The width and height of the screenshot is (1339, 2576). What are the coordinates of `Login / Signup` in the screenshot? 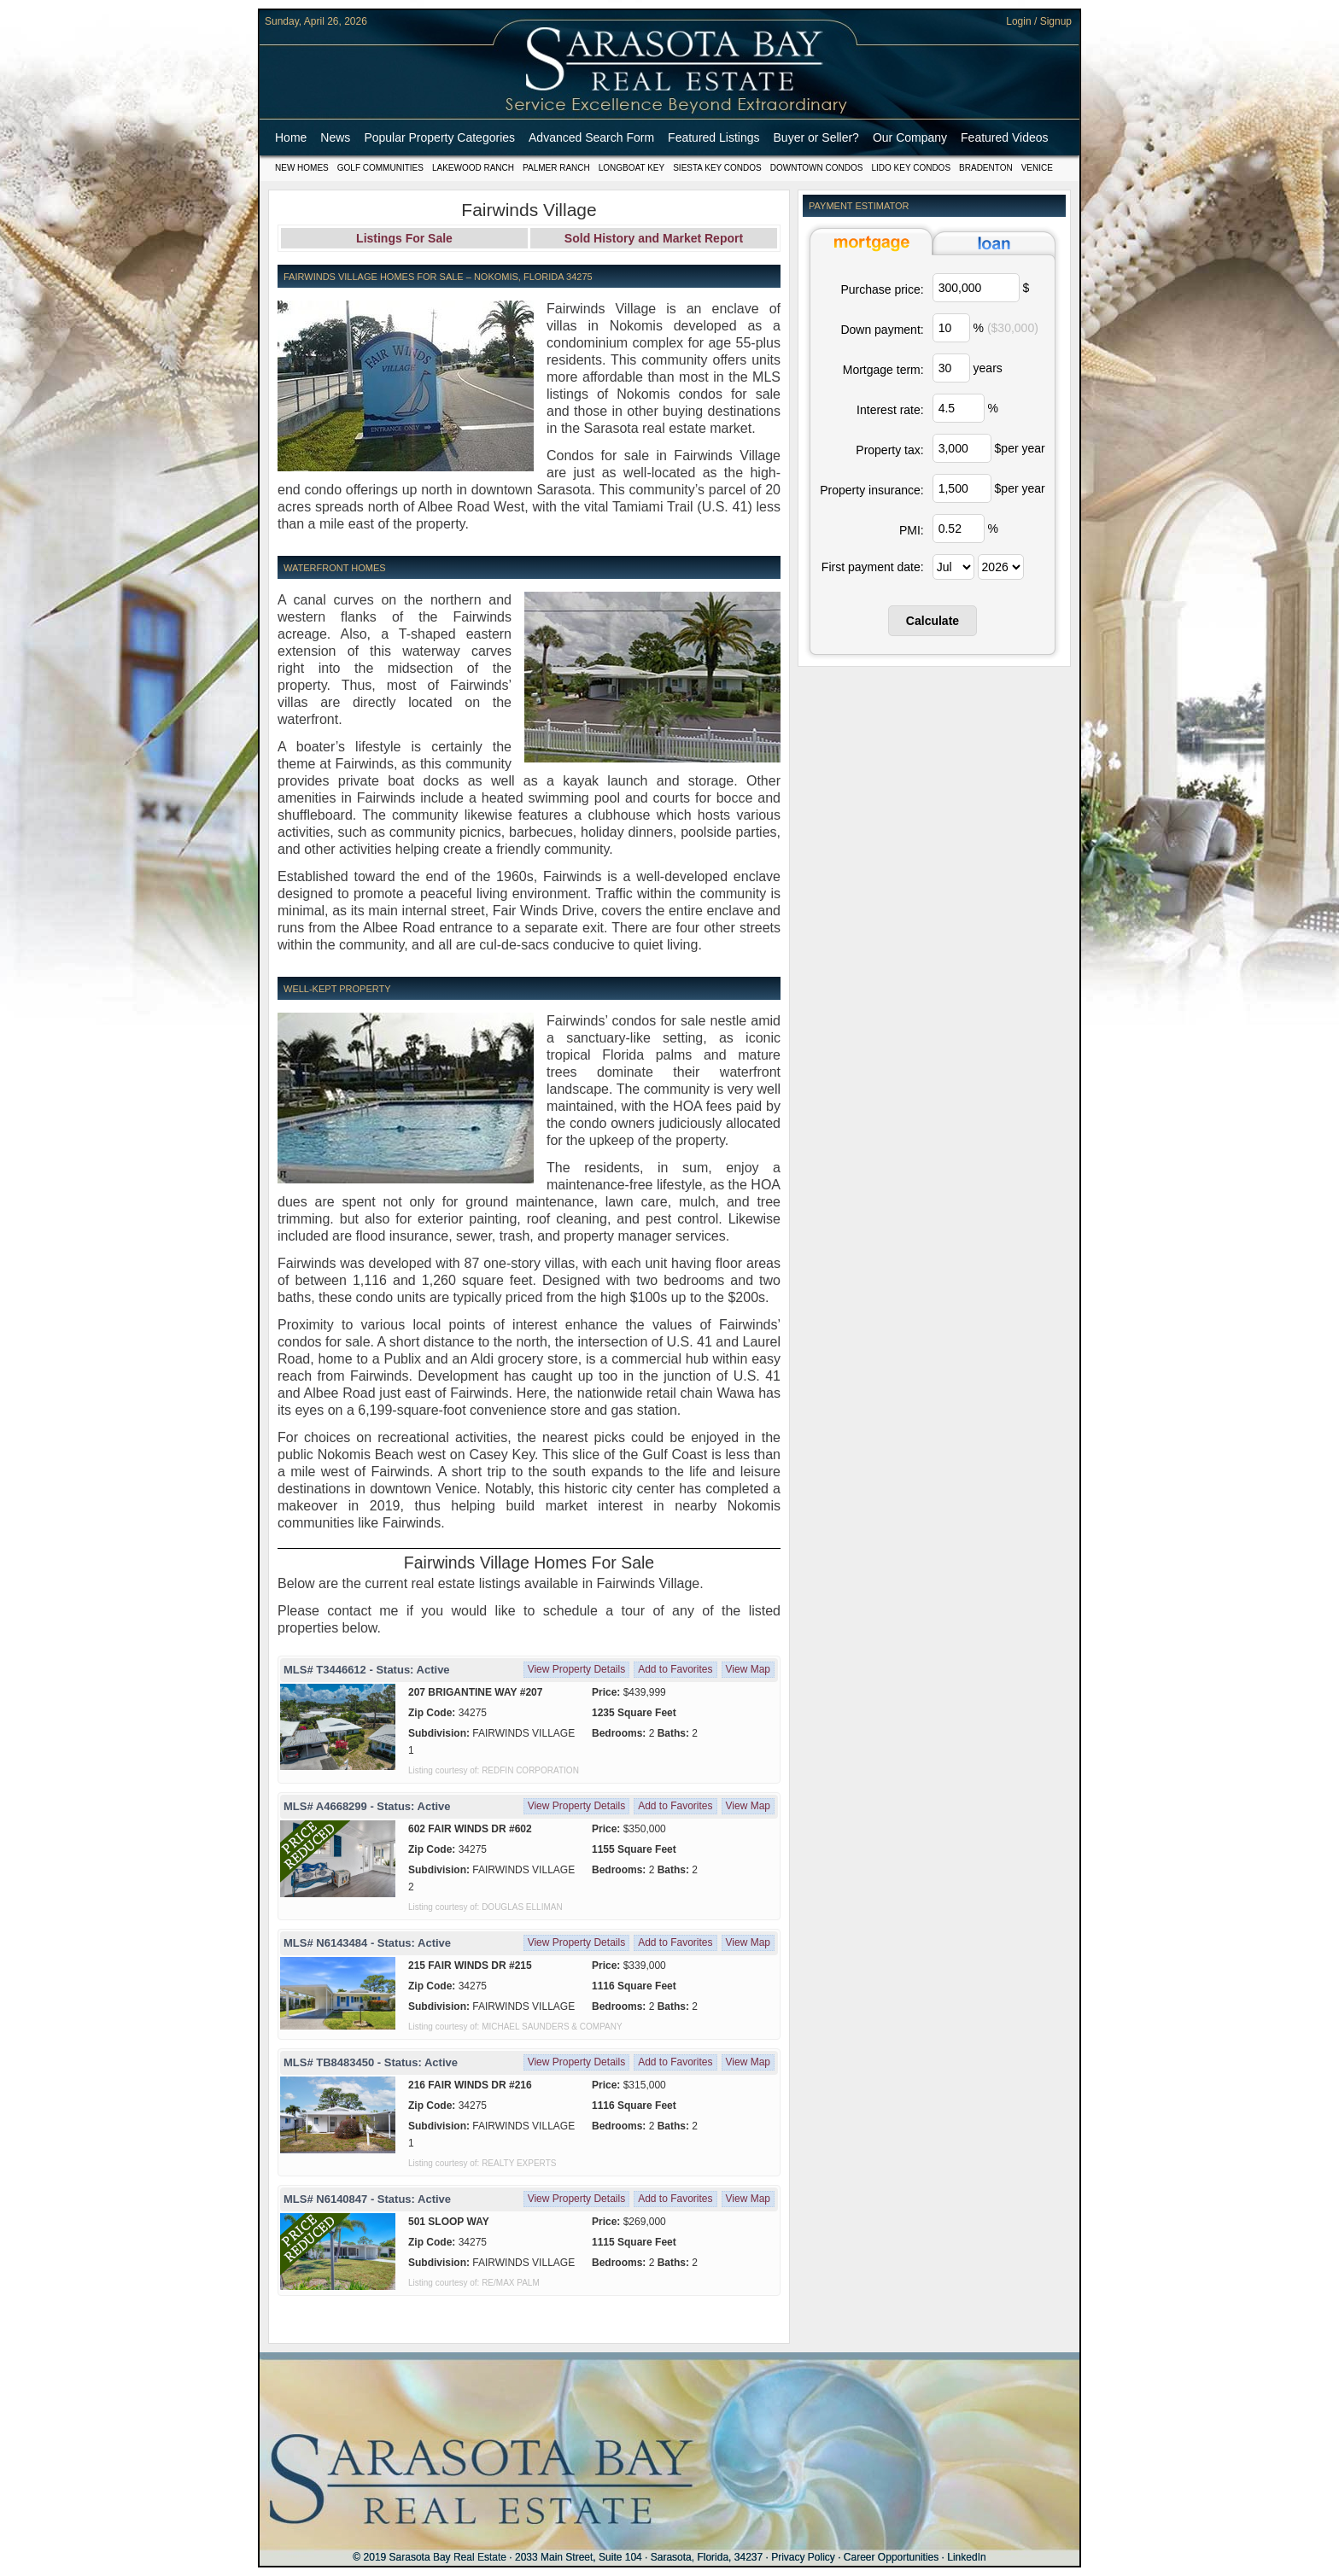 It's located at (1039, 21).